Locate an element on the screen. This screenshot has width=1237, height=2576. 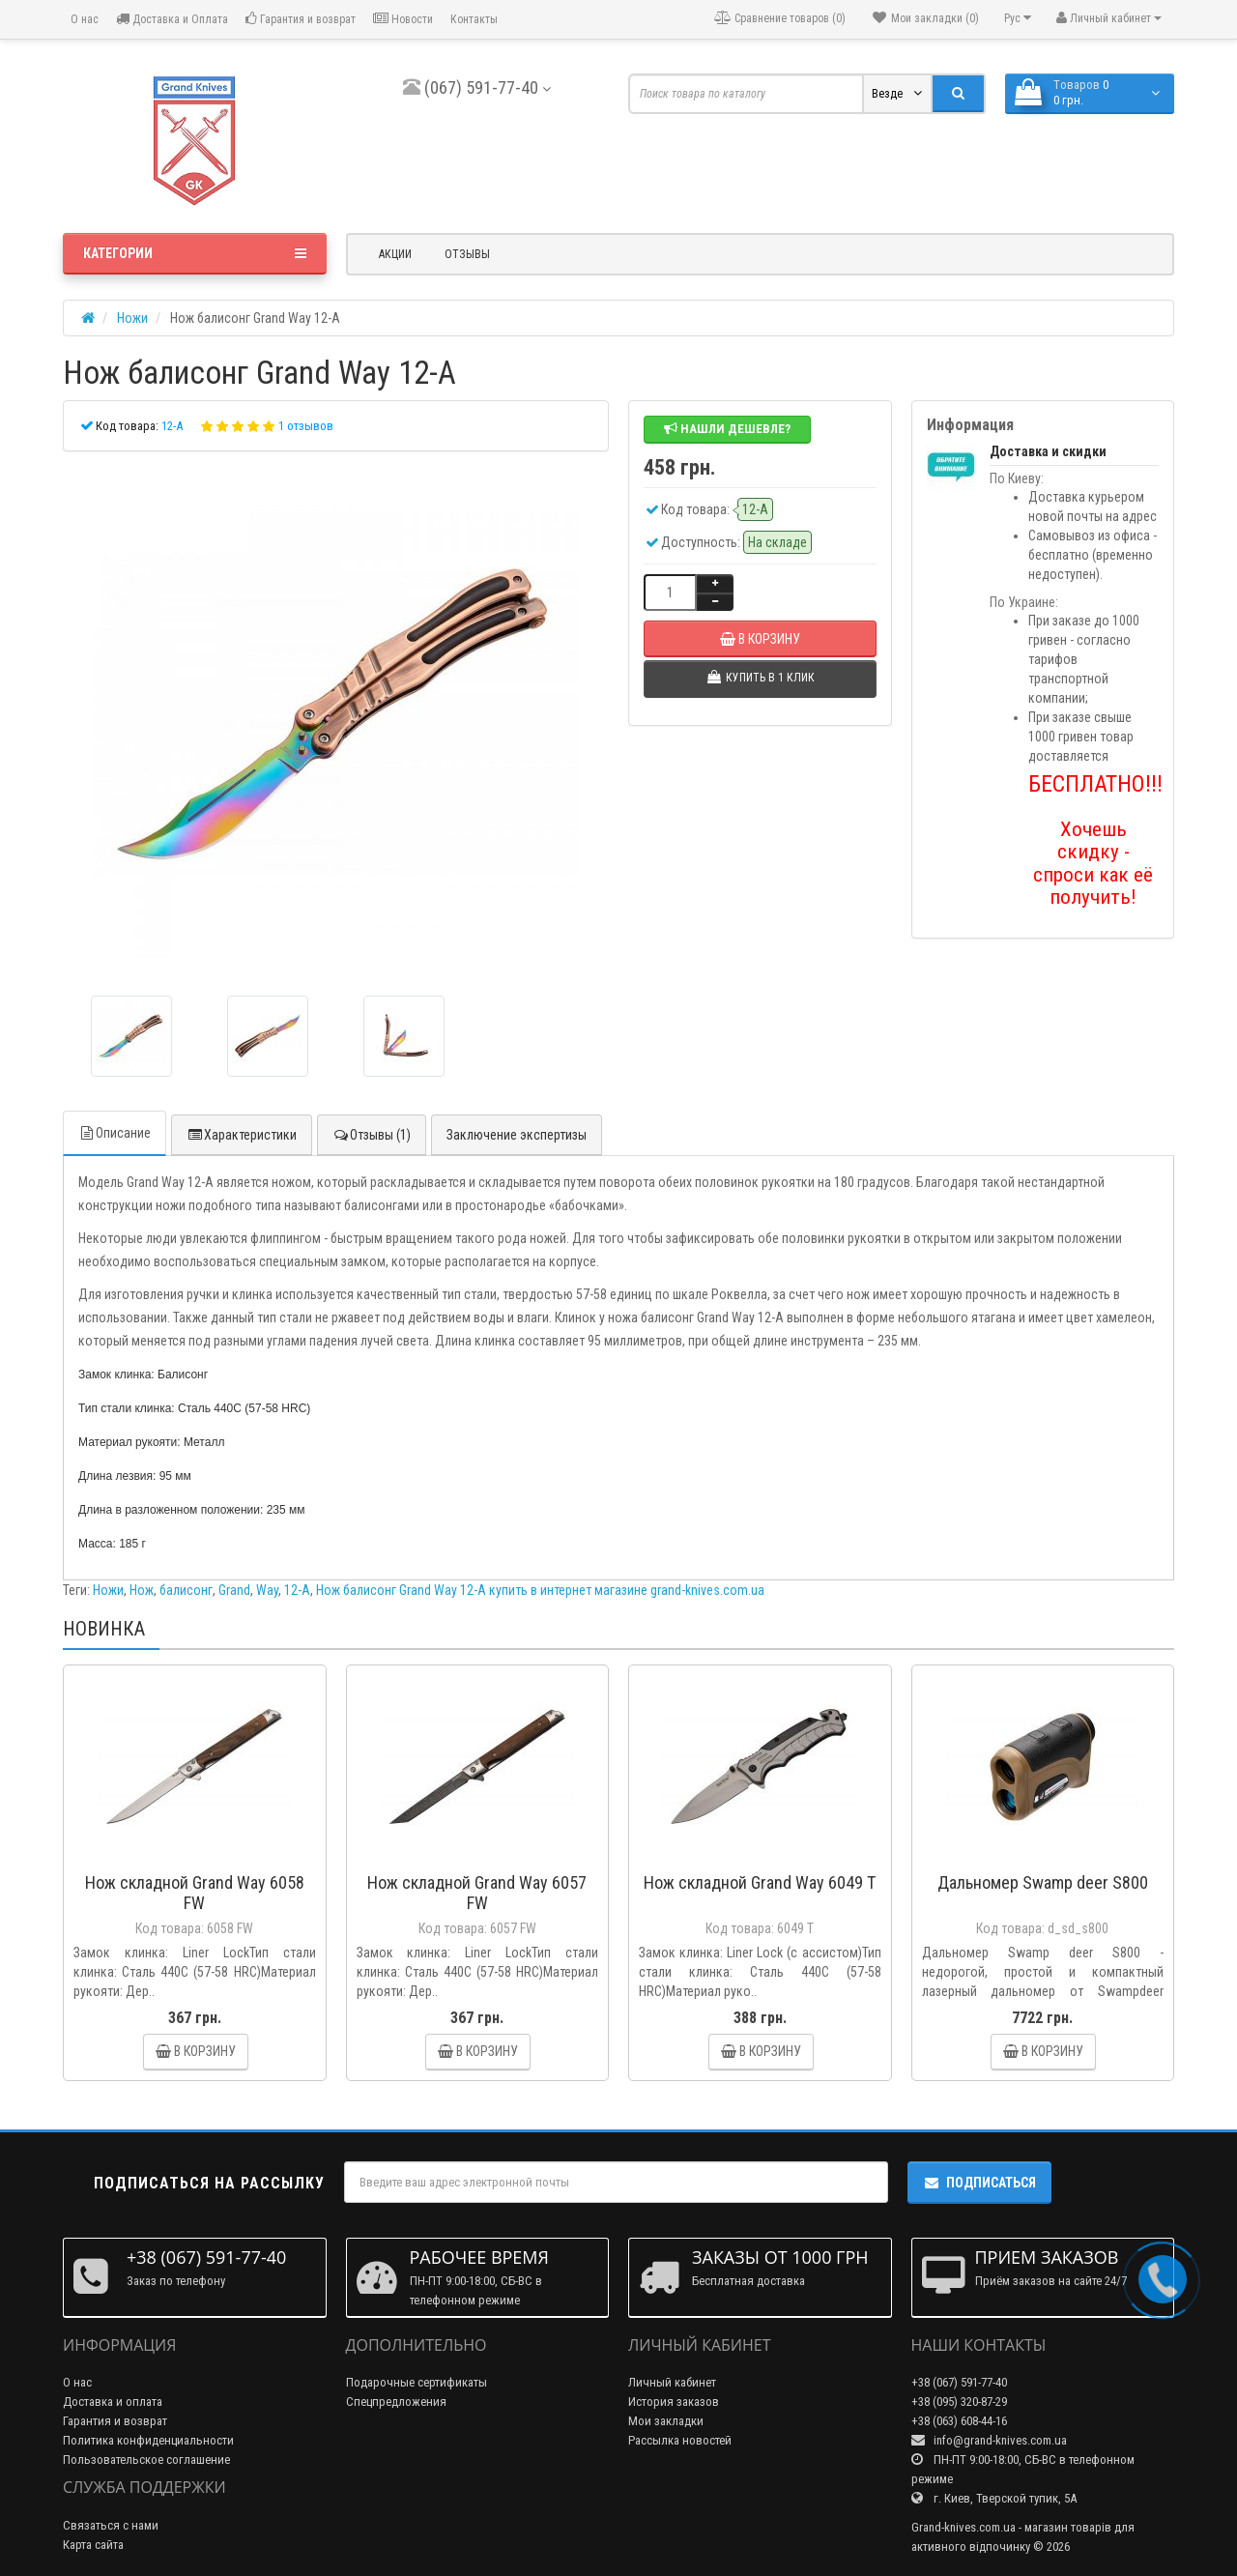
Way is located at coordinates (267, 1590).